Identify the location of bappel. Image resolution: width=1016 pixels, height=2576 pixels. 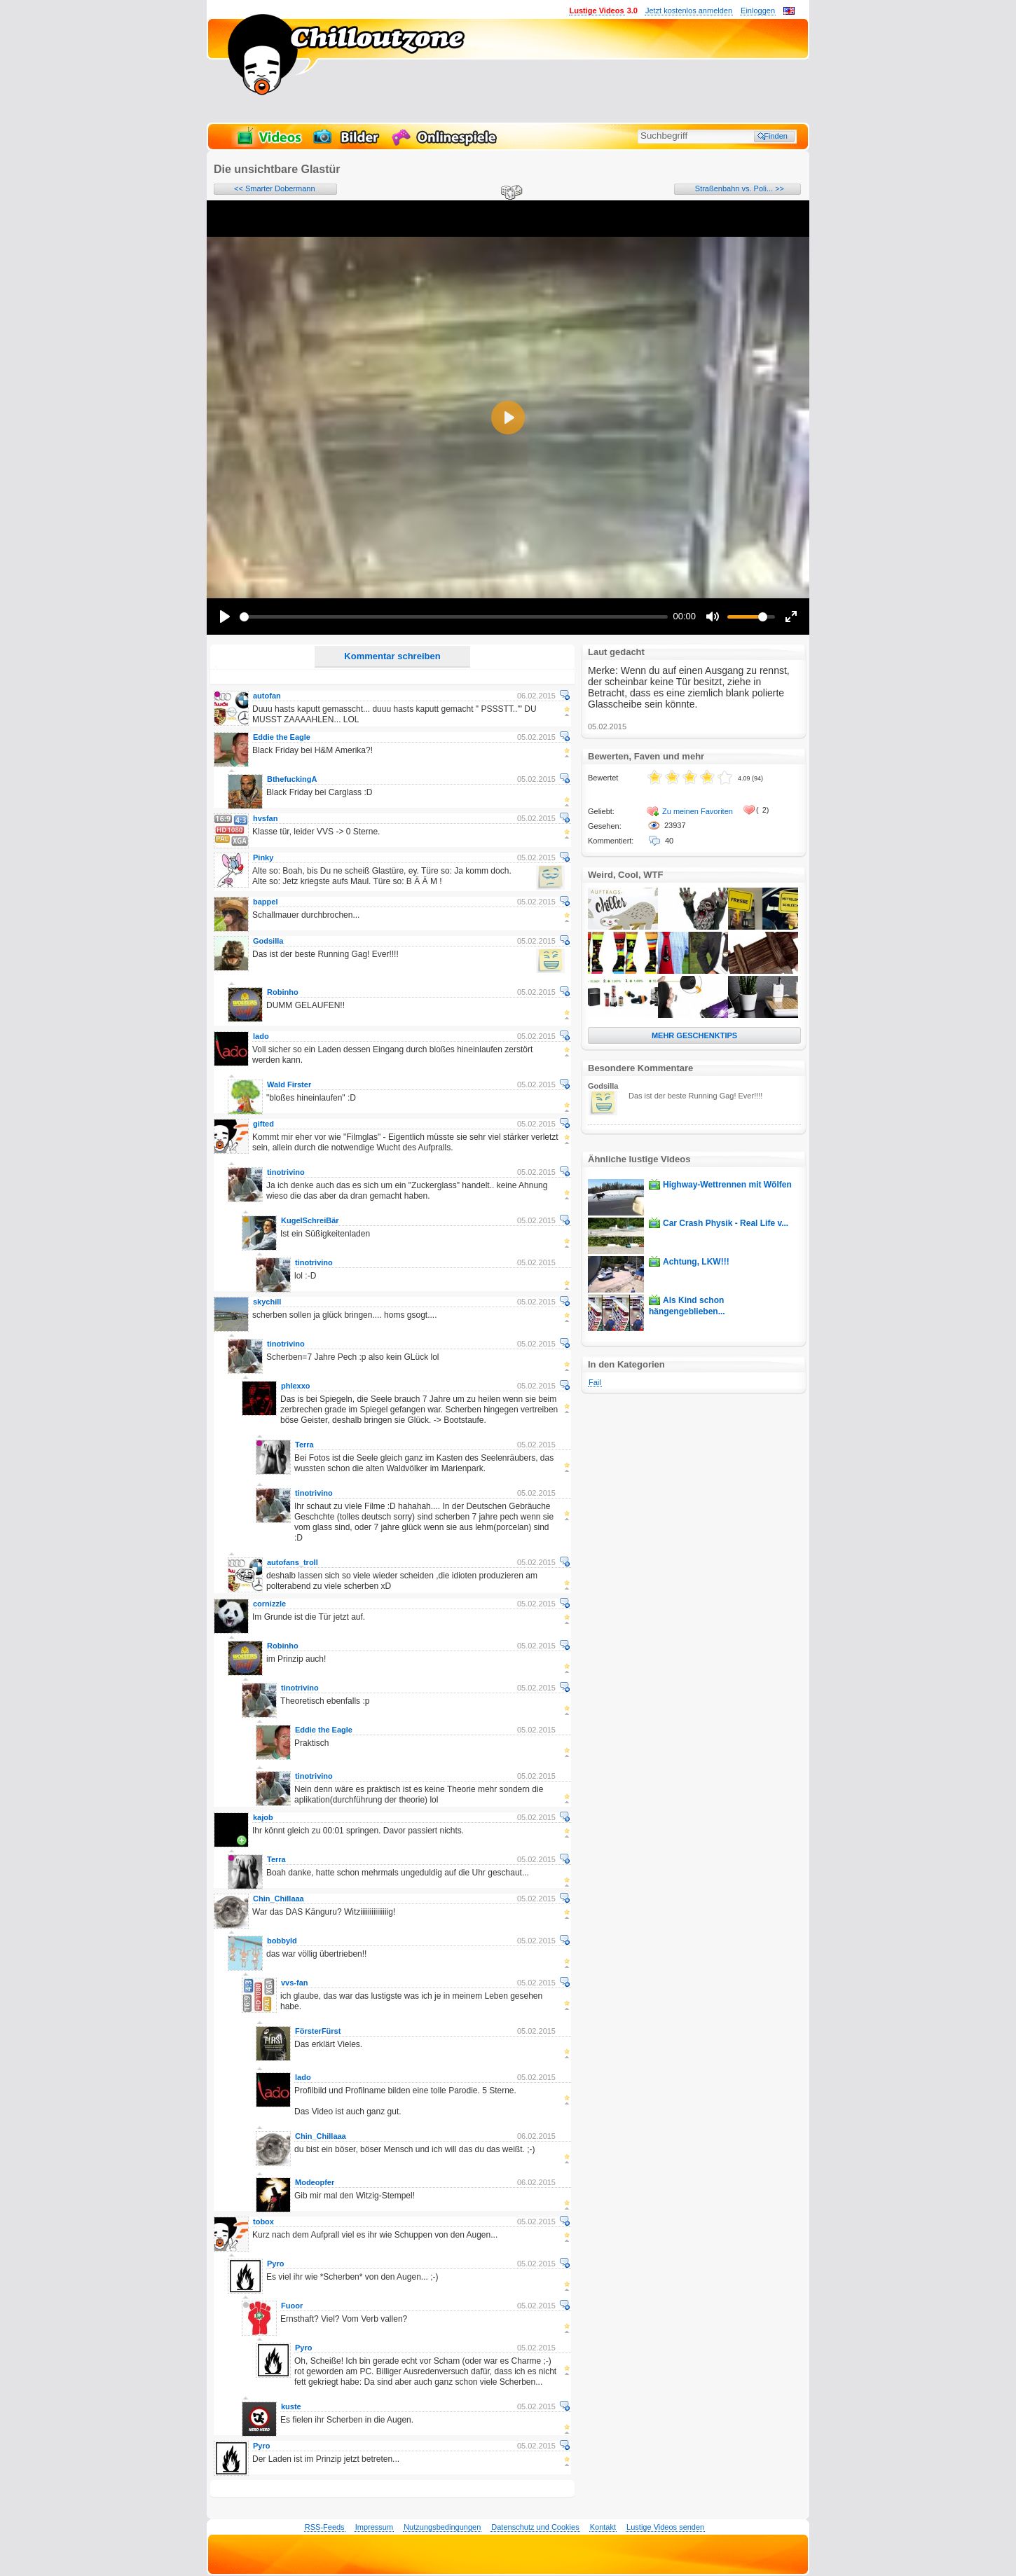
(265, 901).